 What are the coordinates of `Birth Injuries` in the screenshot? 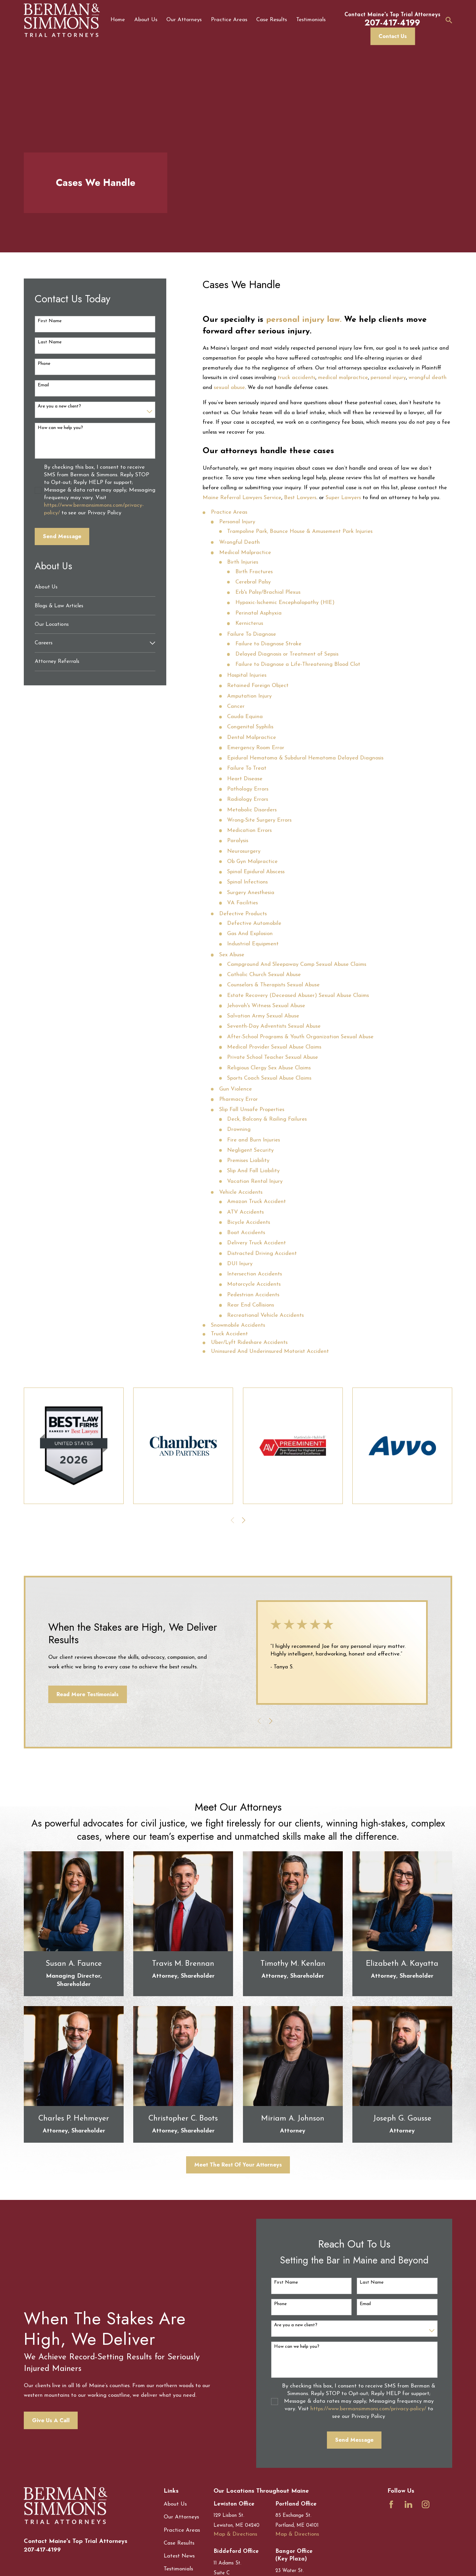 It's located at (242, 562).